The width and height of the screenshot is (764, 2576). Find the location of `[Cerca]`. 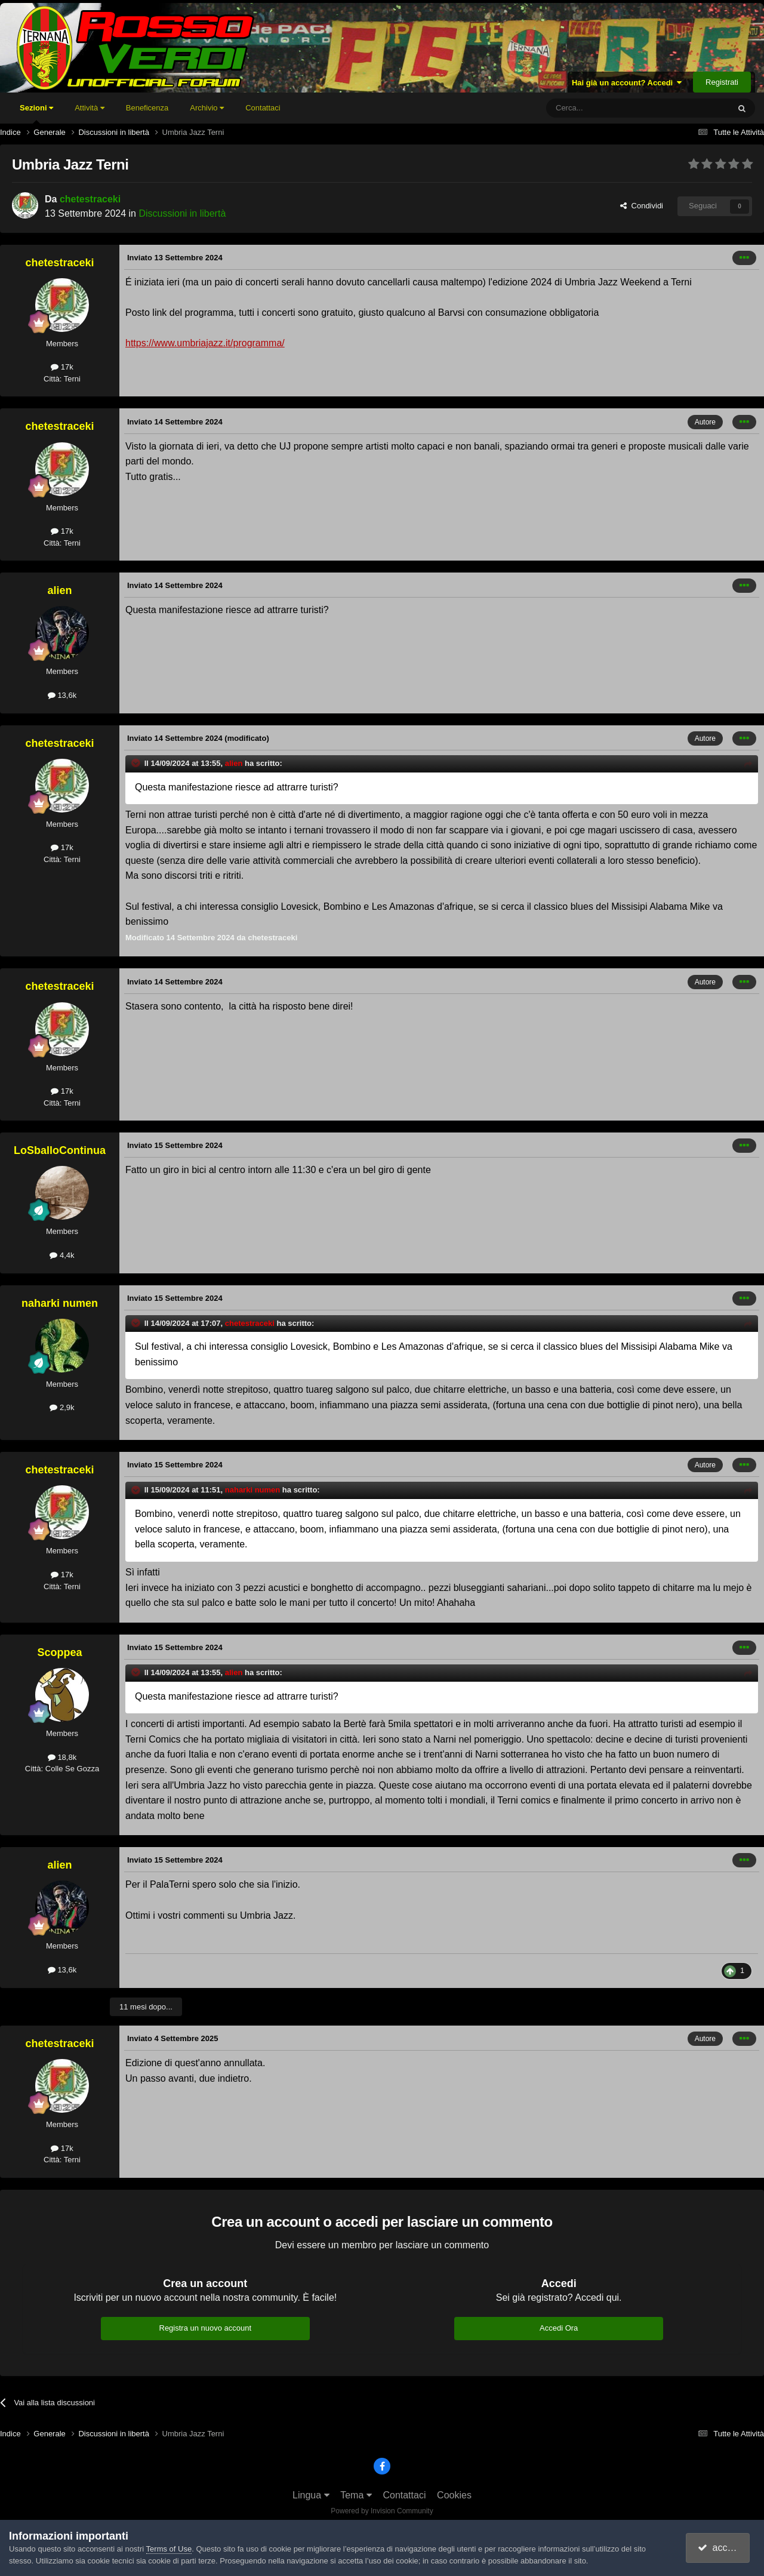

[Cerca] is located at coordinates (605, 108).